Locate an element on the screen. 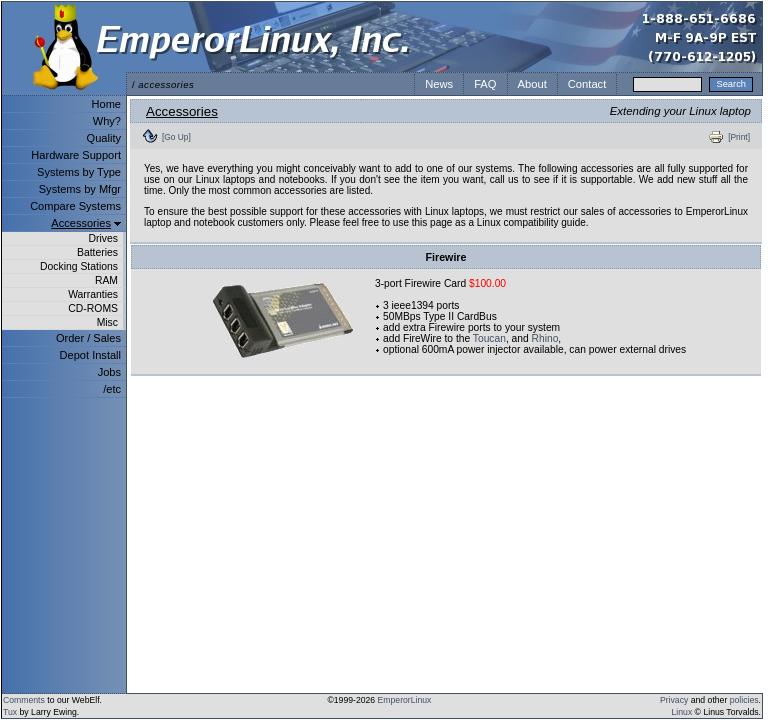  Depot Install is located at coordinates (90, 355).